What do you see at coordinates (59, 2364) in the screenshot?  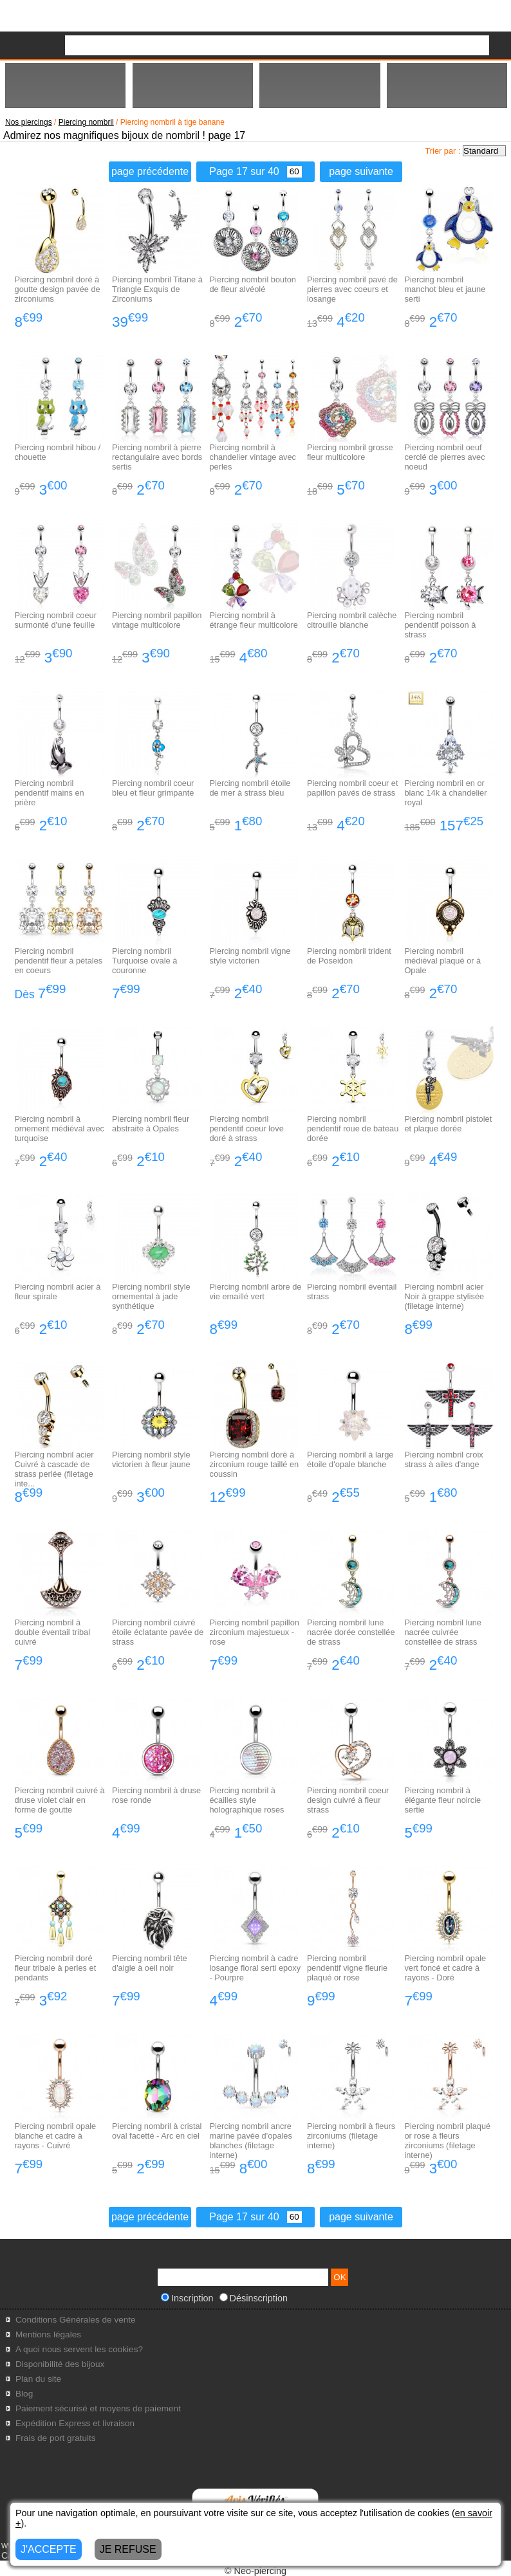 I see `Disponibilité des bijoux` at bounding box center [59, 2364].